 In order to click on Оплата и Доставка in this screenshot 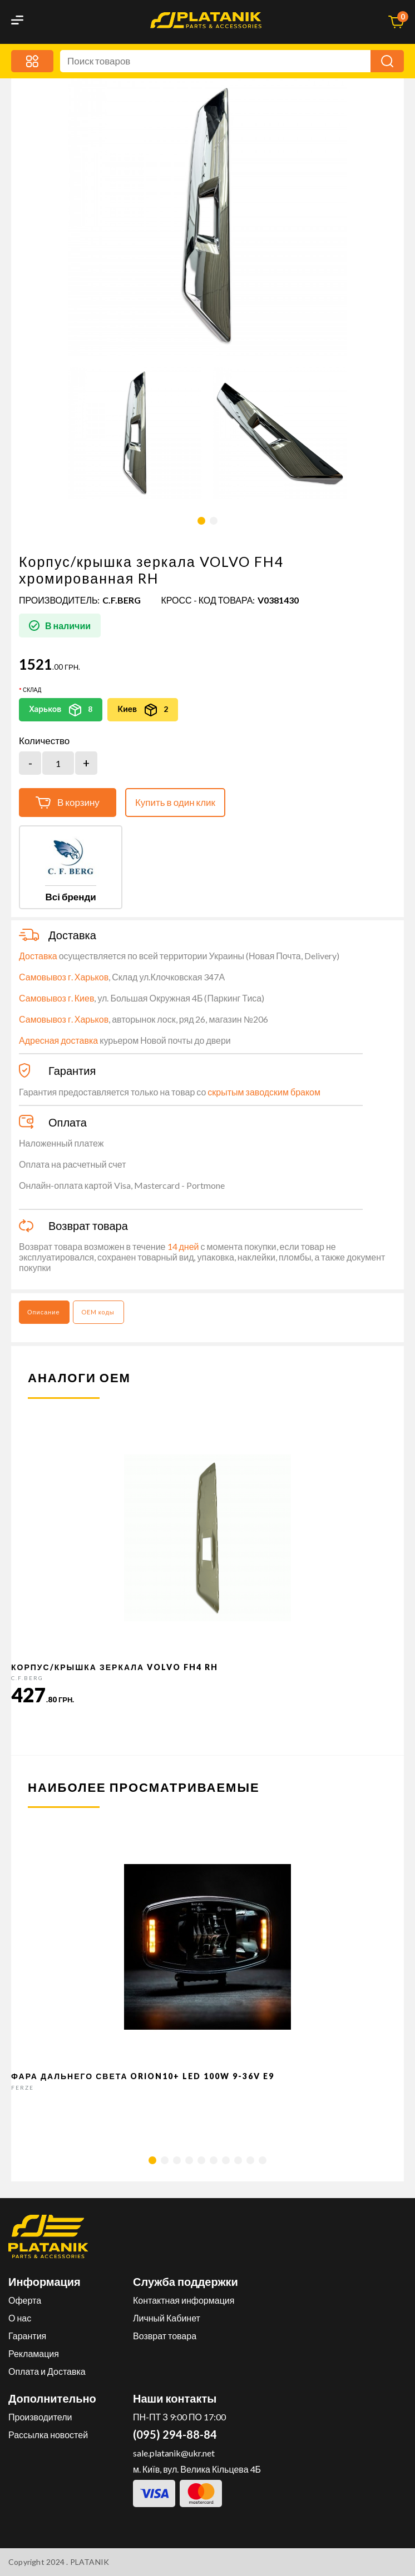, I will do `click(47, 2371)`.